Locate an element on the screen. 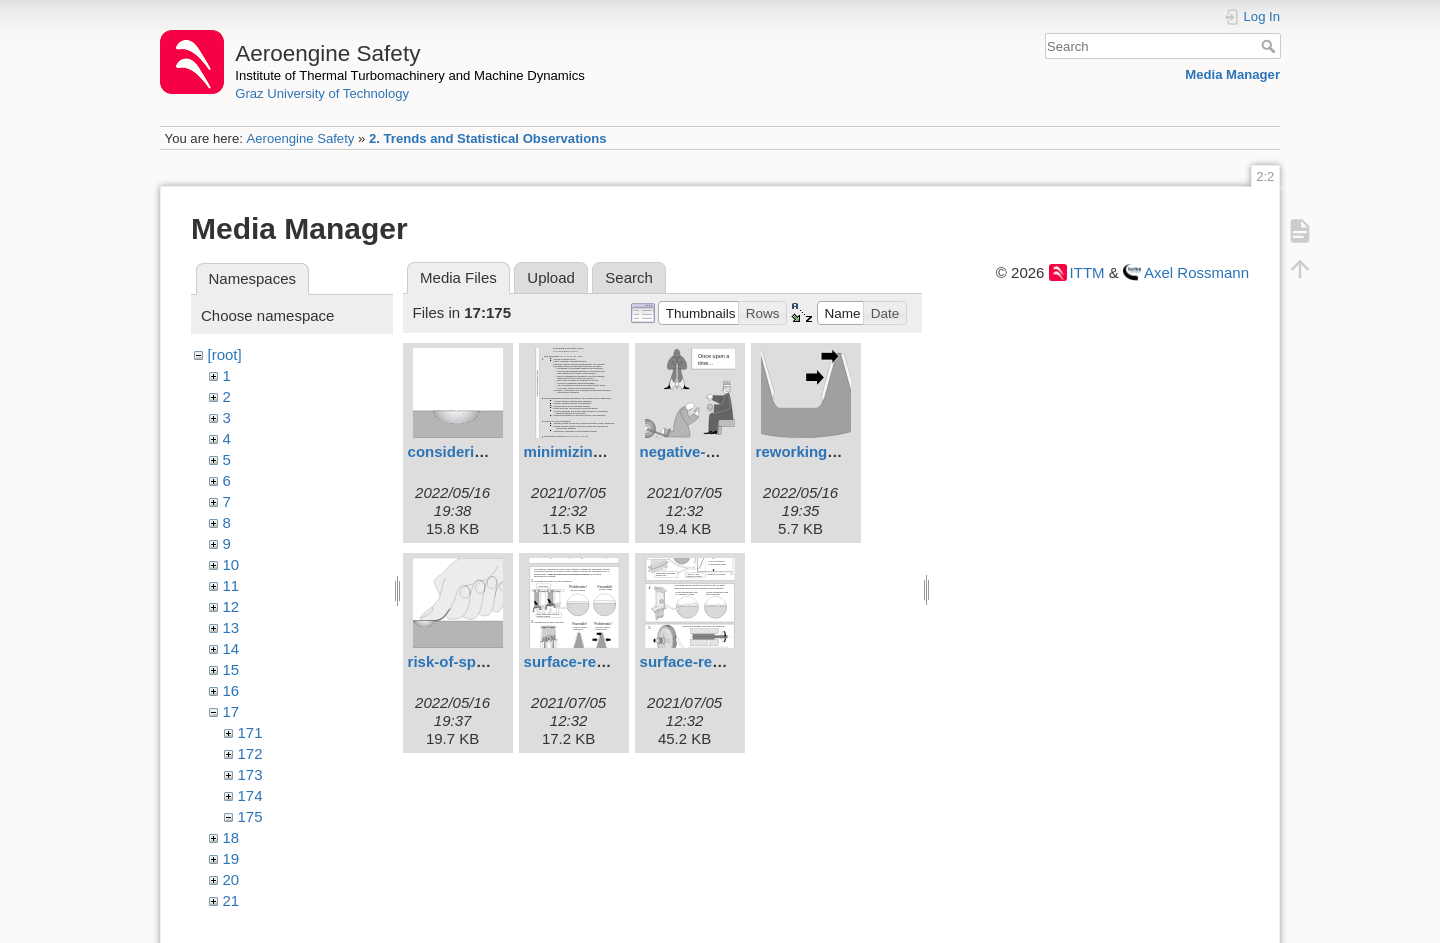  17 is located at coordinates (231, 711).